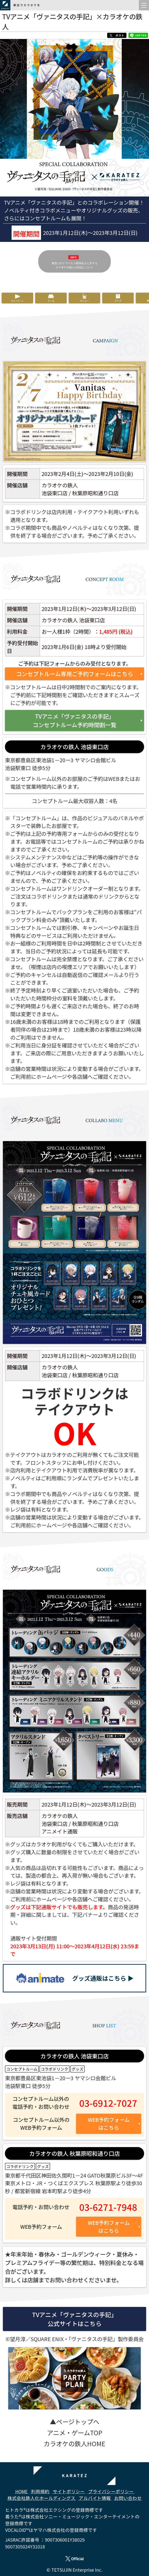 The width and height of the screenshot is (149, 2576). I want to click on アルバイト情報, so click(95, 2498).